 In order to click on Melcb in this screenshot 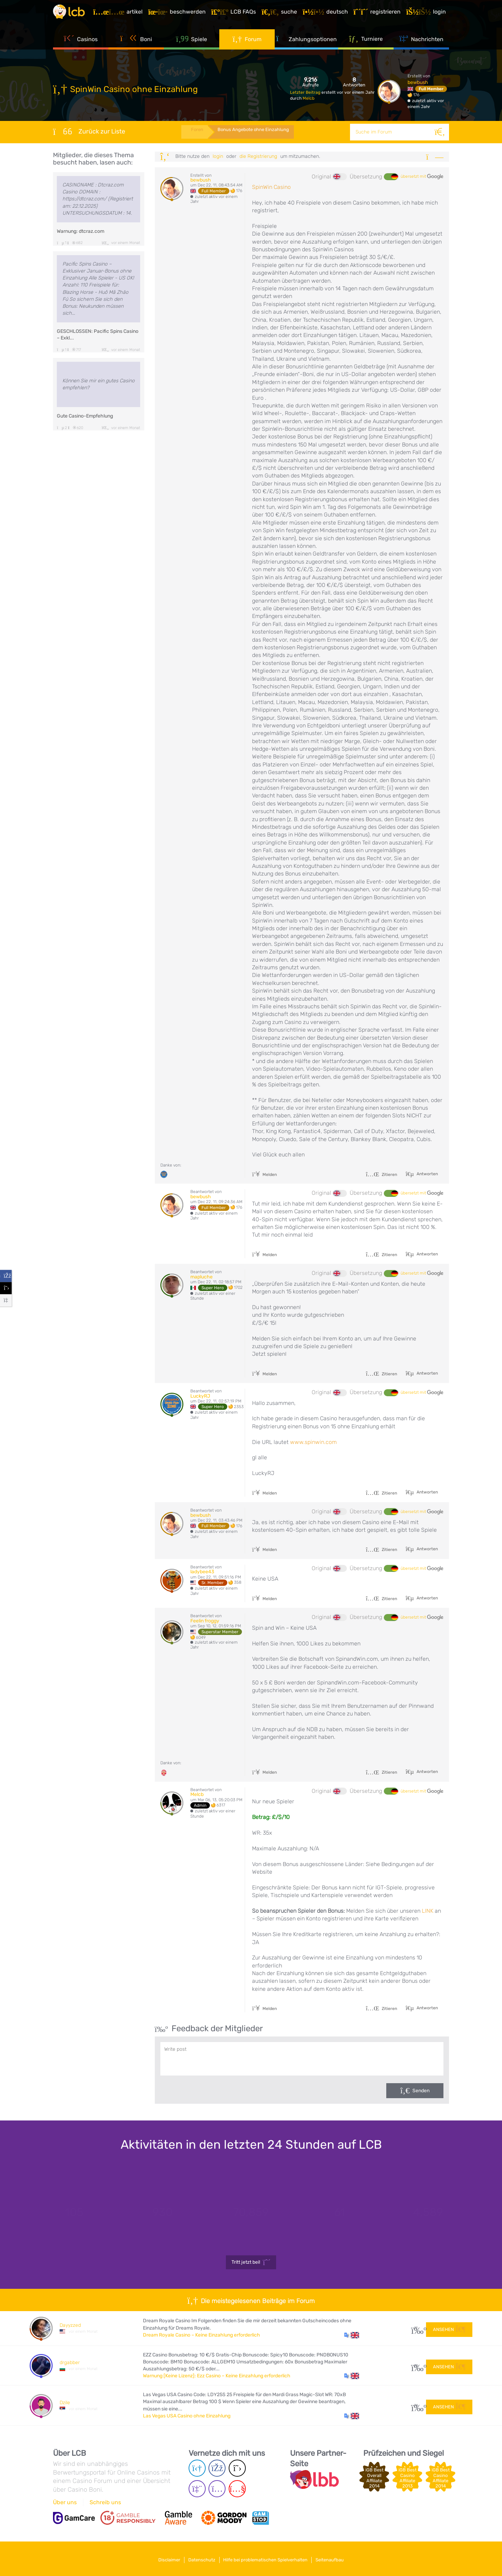, I will do `click(308, 98)`.